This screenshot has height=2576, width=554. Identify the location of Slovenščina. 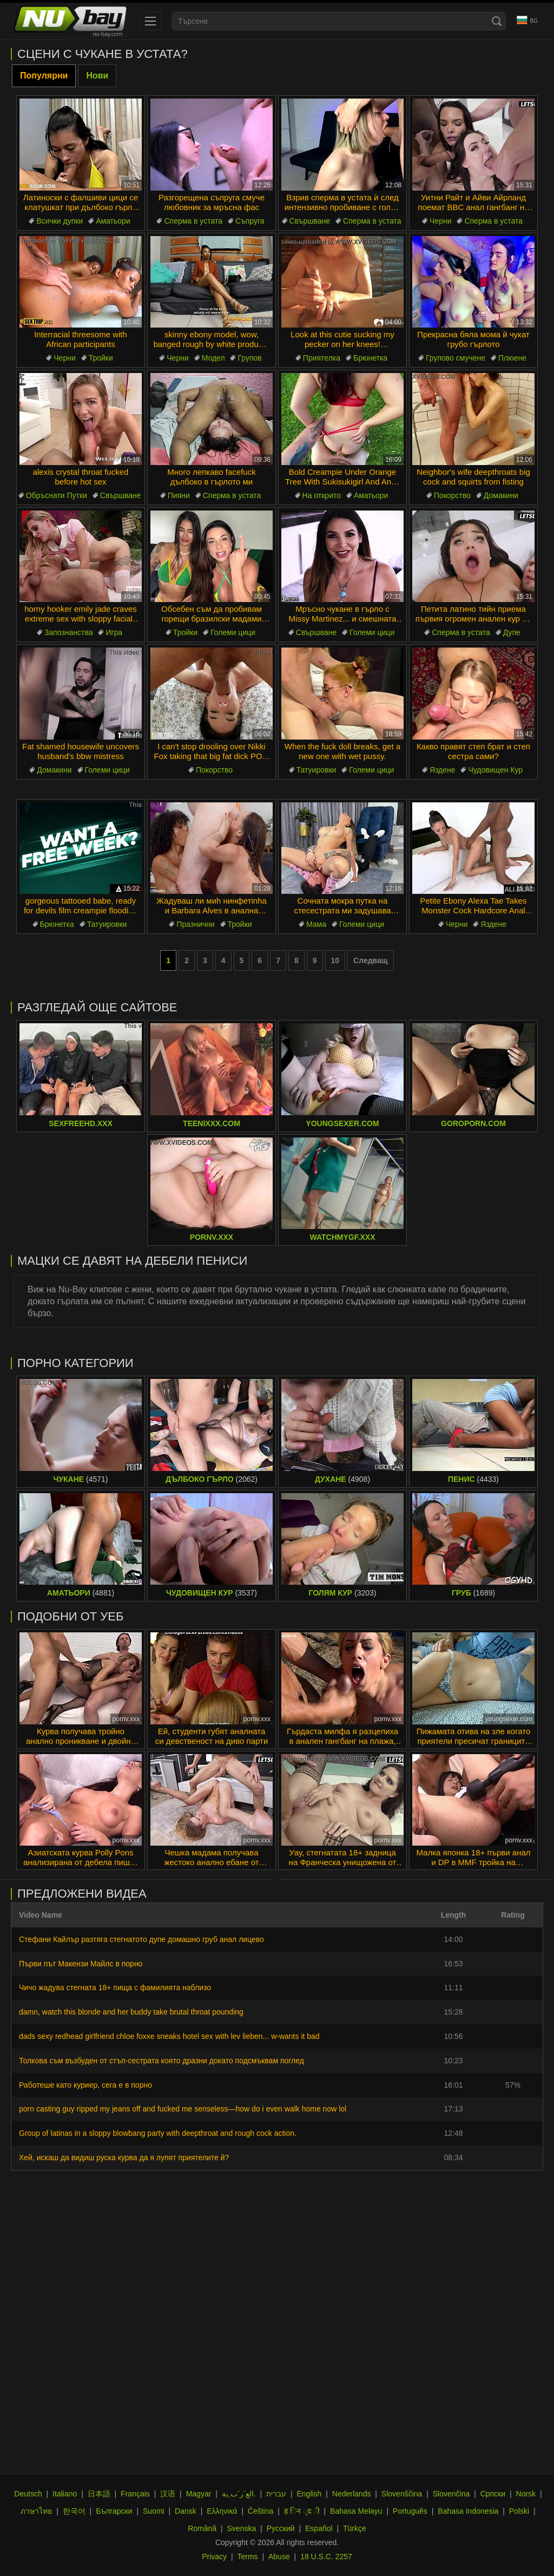
(402, 2493).